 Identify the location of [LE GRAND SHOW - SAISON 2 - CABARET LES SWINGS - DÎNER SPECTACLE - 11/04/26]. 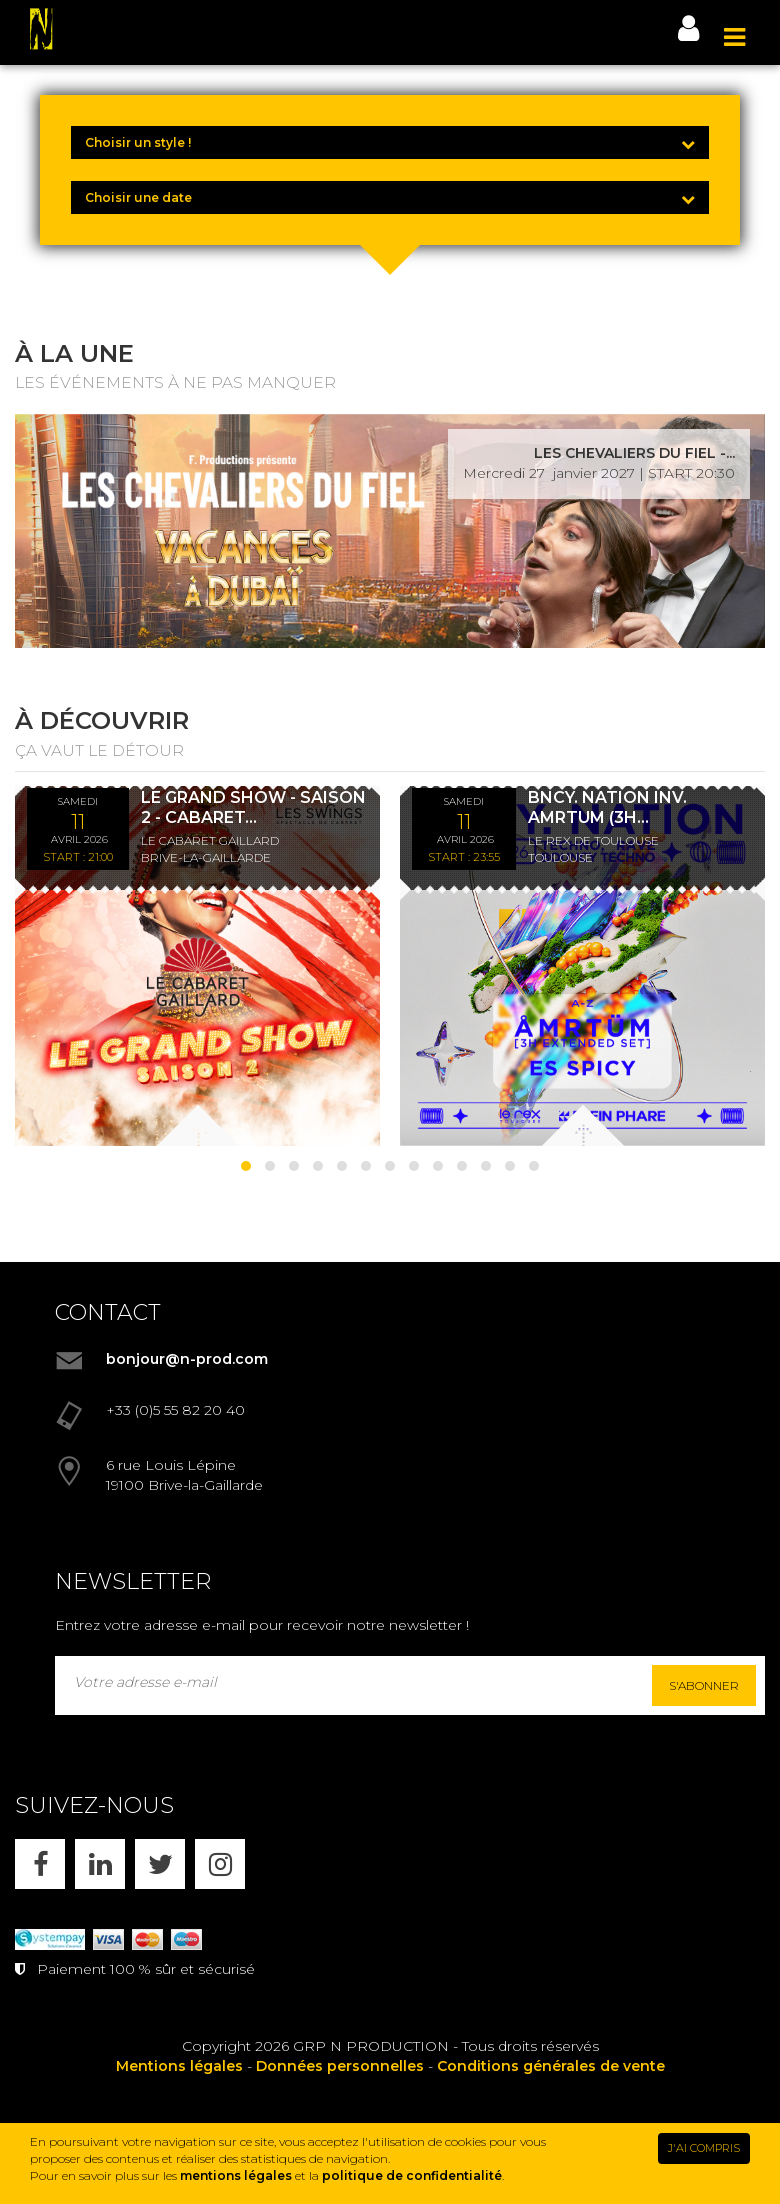
(197, 966).